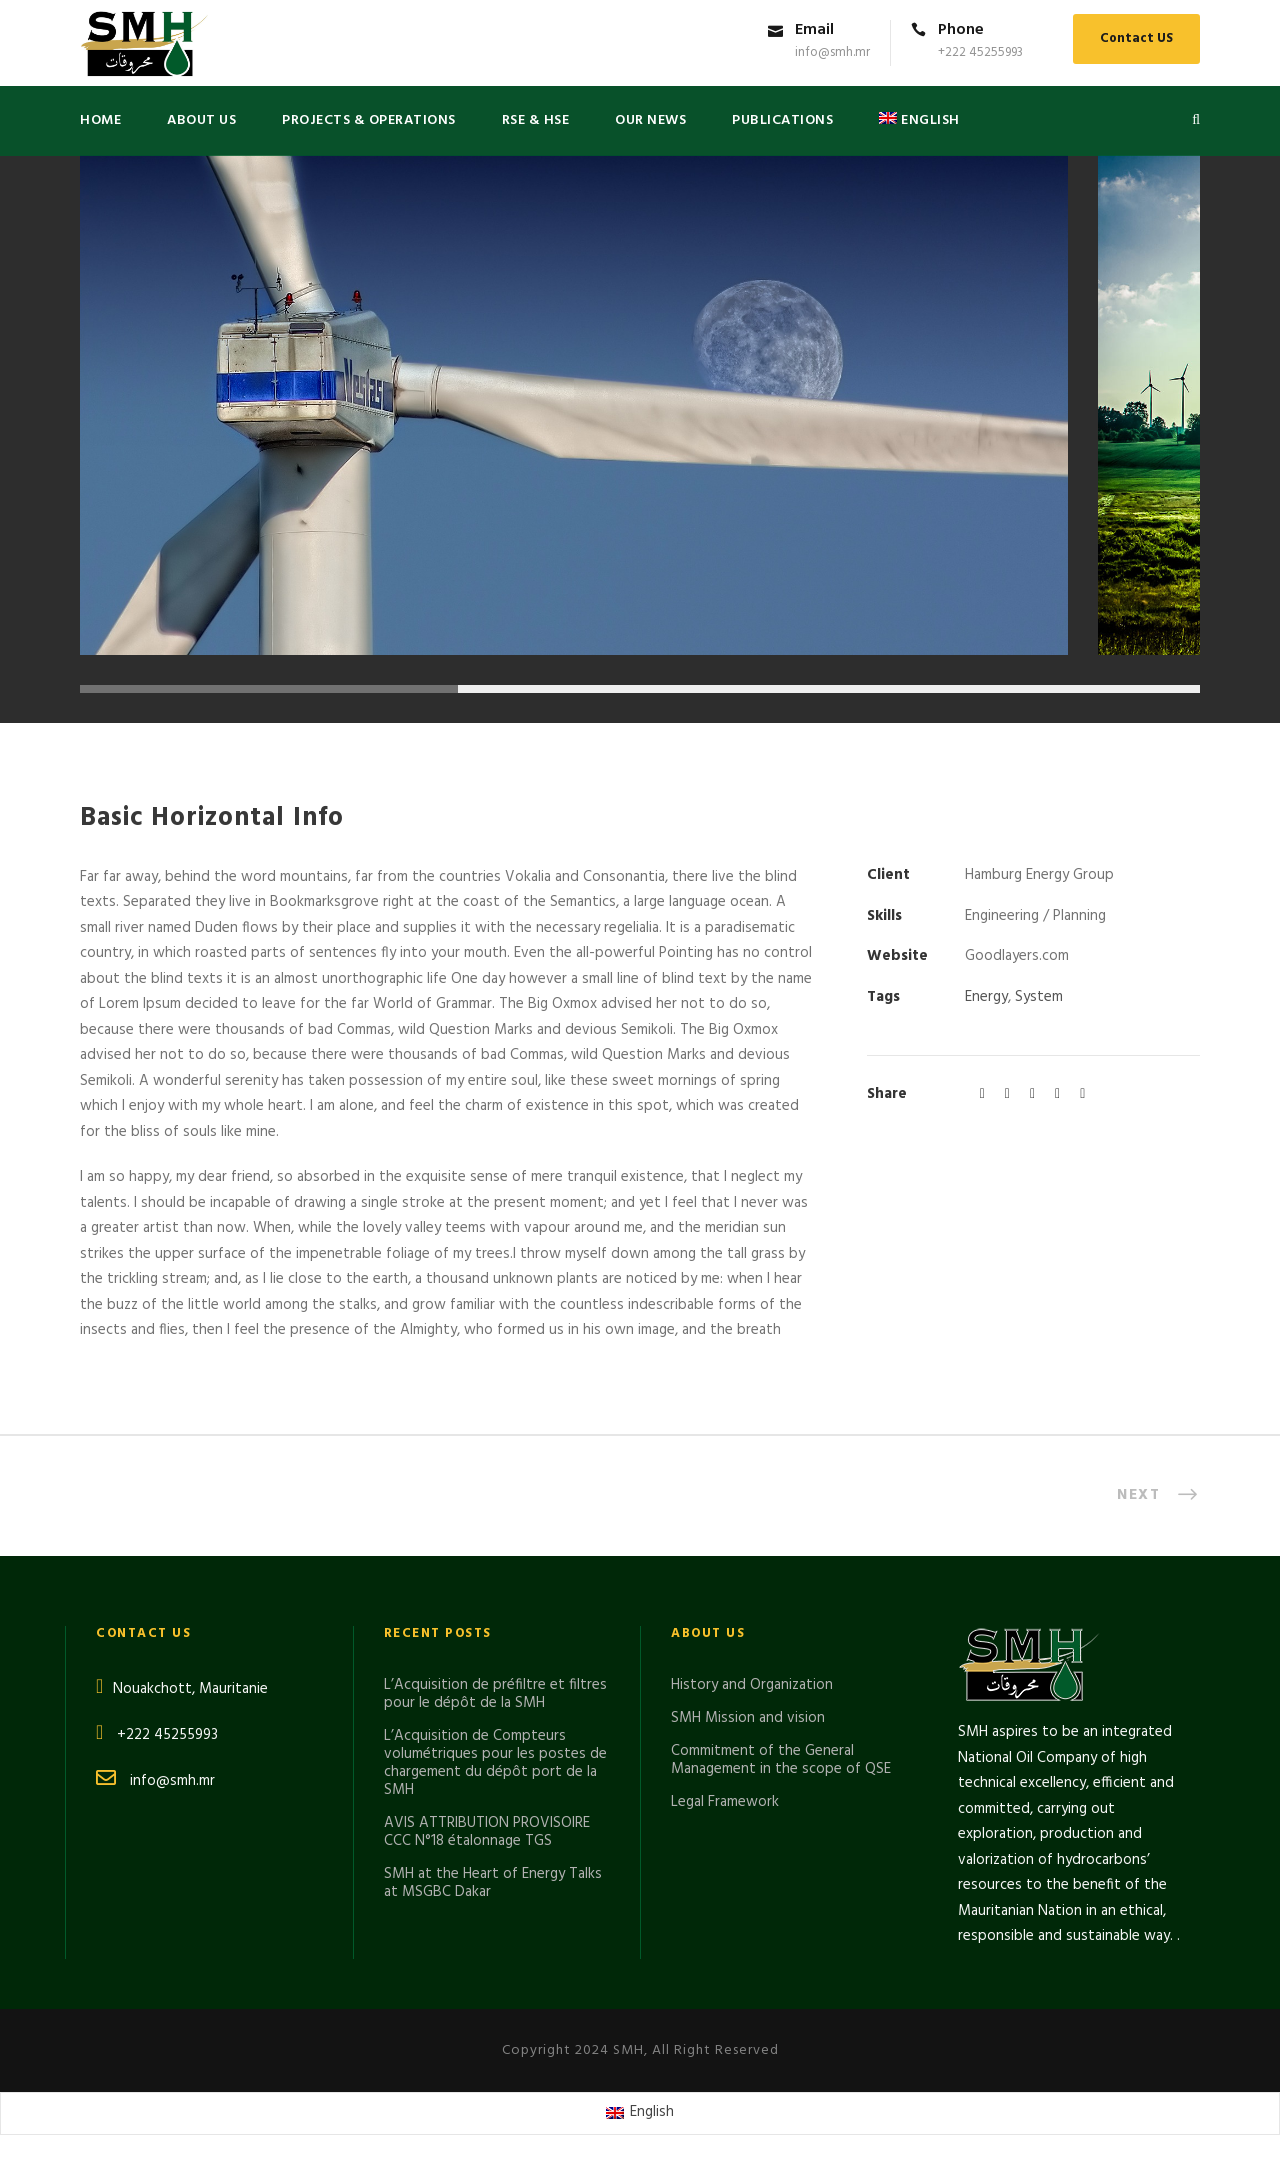  I want to click on L’Acquisition de Compteurs volumétriques pour les postes de chargement du dépôt port de la SMH, so click(495, 1763).